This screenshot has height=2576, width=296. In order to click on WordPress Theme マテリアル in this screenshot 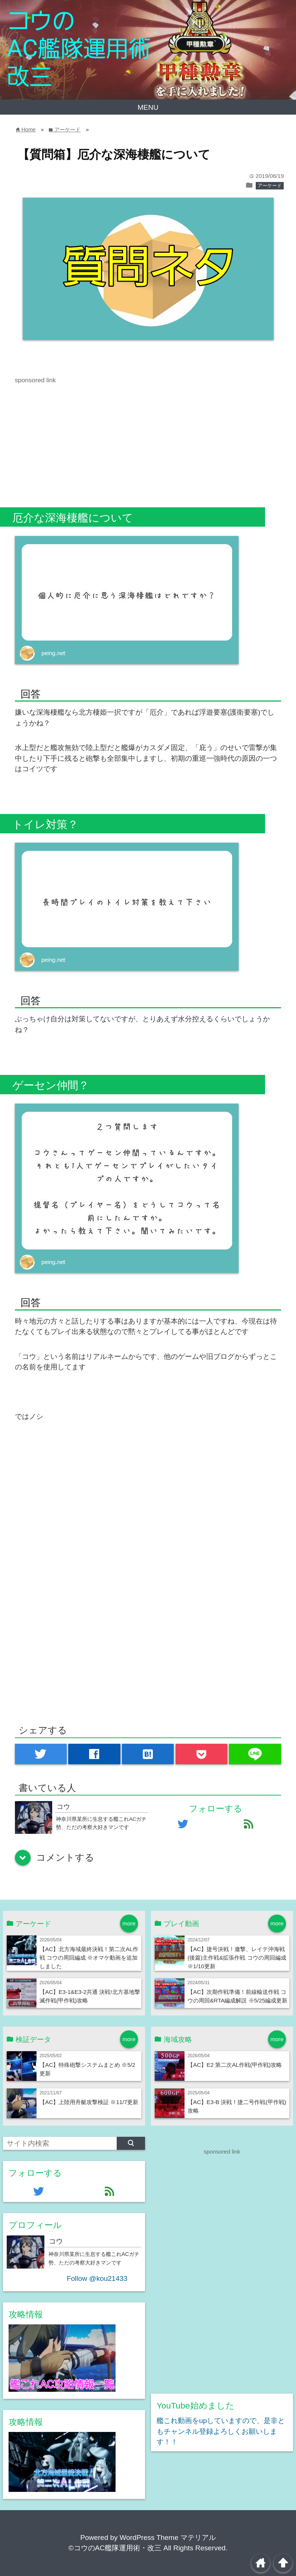, I will do `click(168, 2537)`.